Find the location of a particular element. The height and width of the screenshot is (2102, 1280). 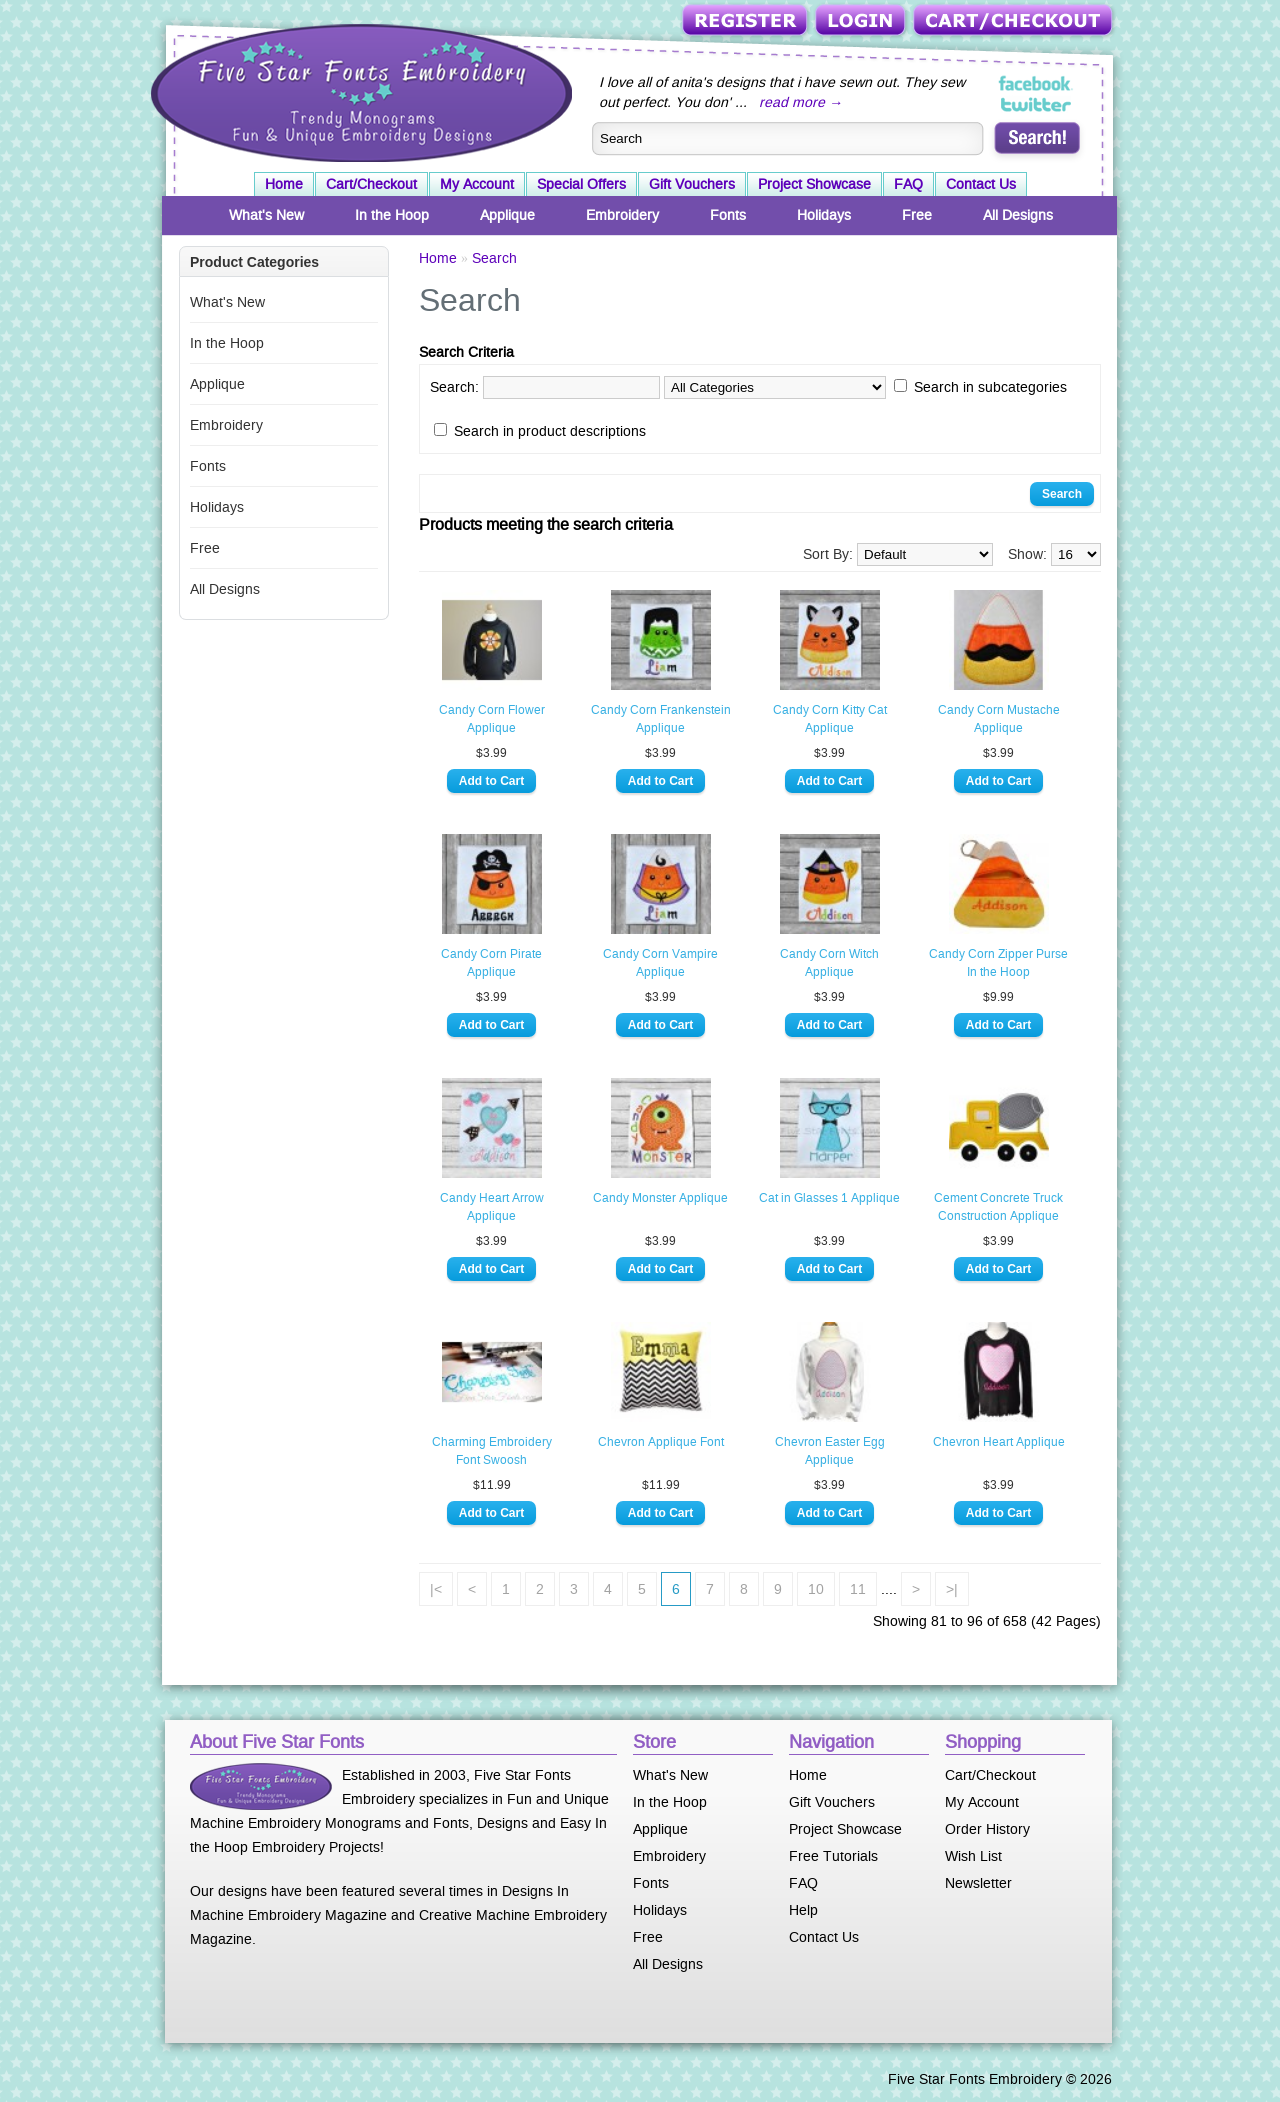

Charming Embroidery Font Swoosh is located at coordinates (492, 1451).